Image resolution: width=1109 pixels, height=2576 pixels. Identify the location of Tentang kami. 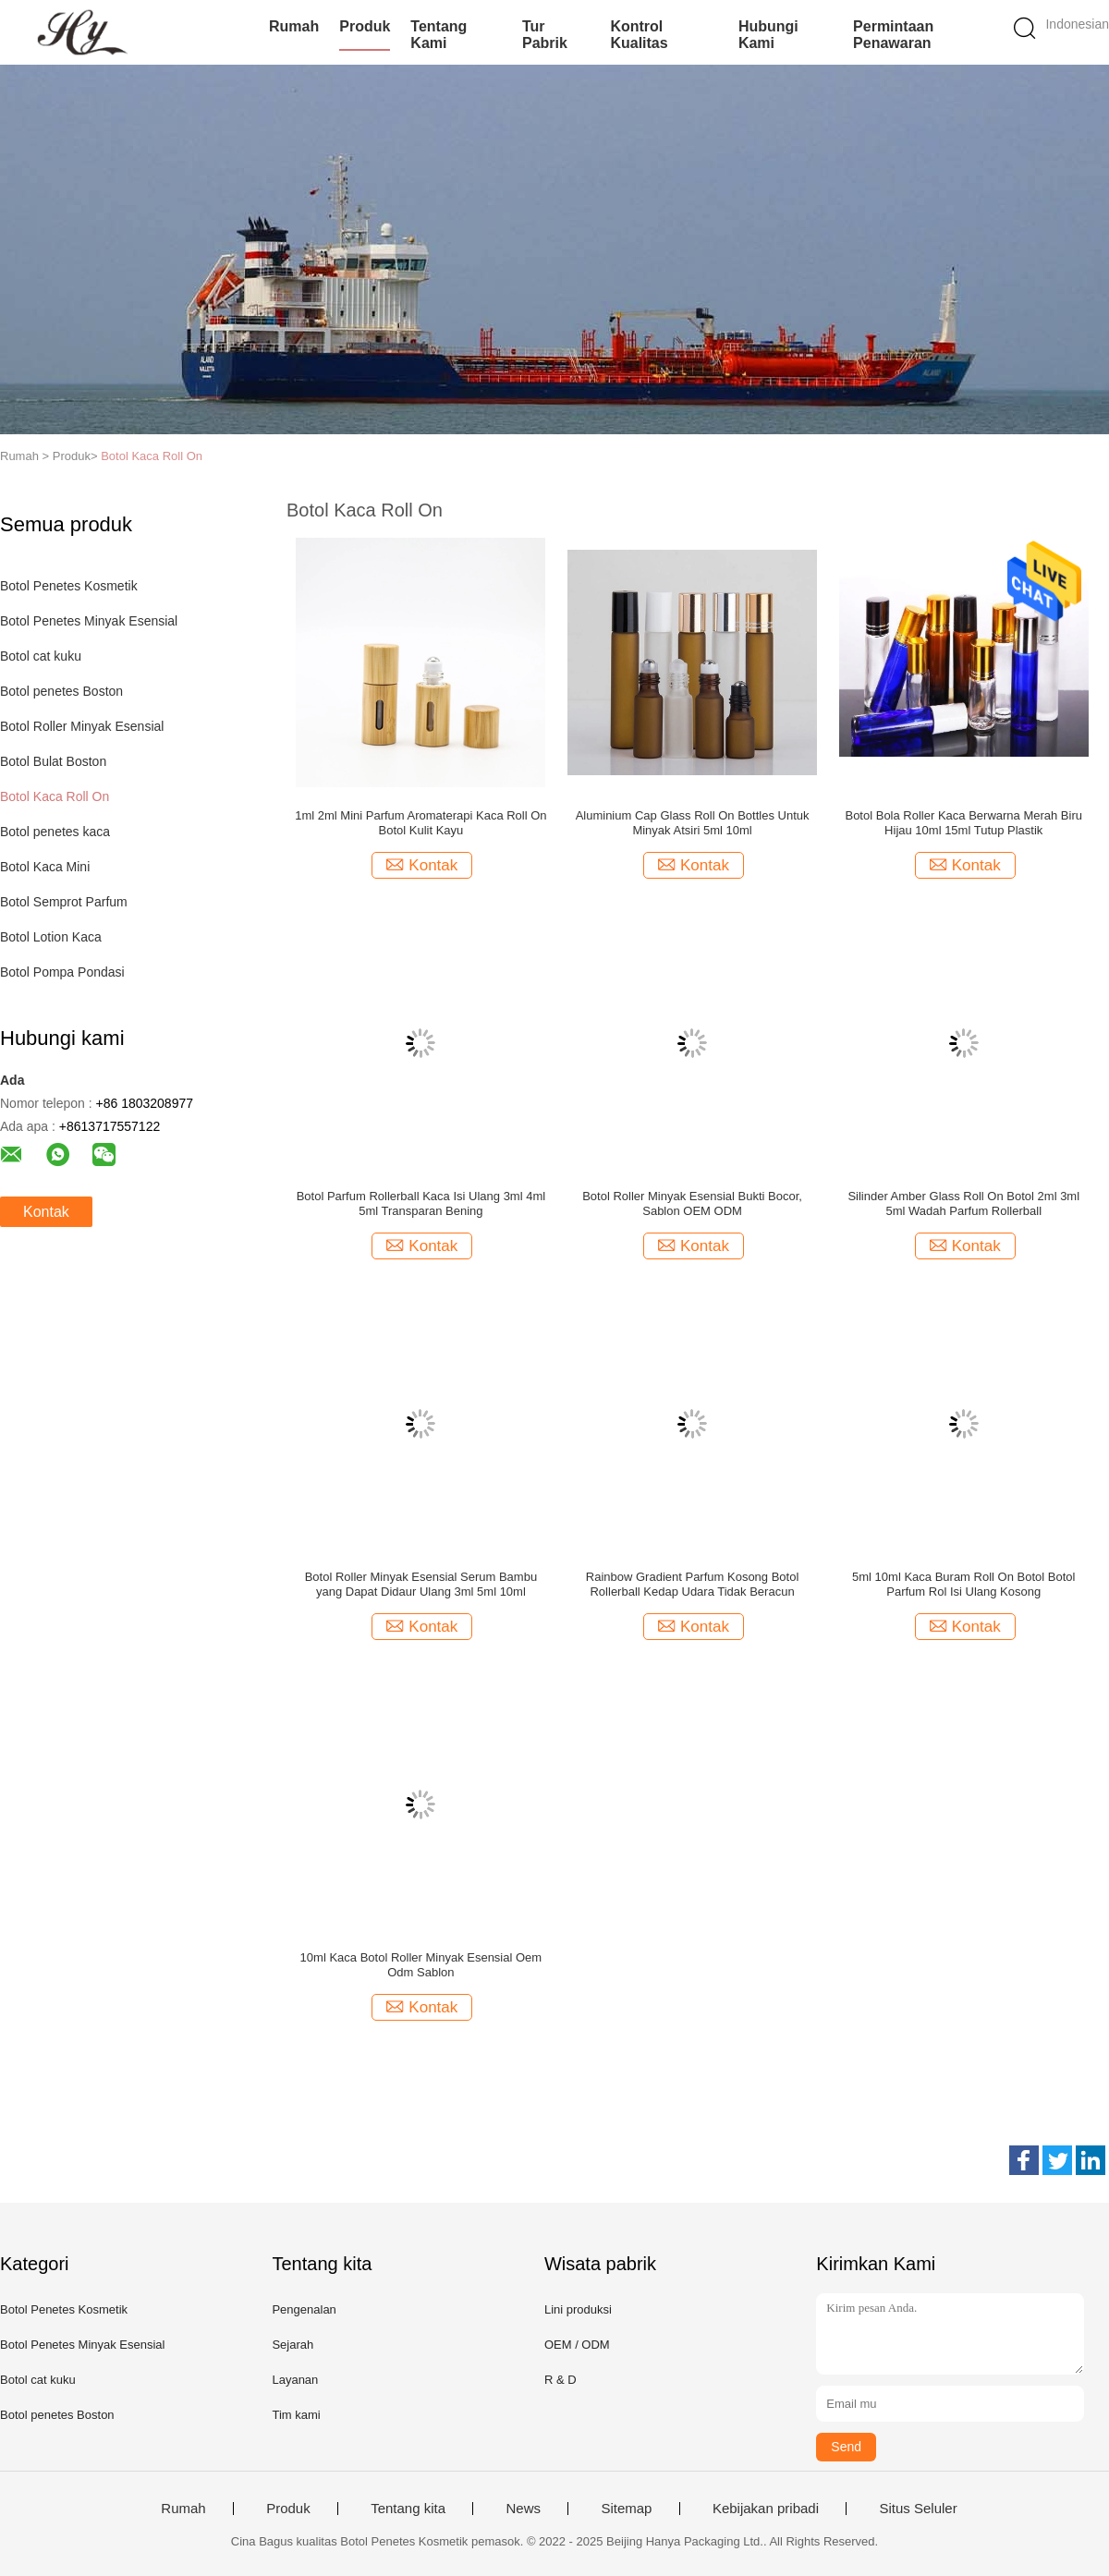
(438, 34).